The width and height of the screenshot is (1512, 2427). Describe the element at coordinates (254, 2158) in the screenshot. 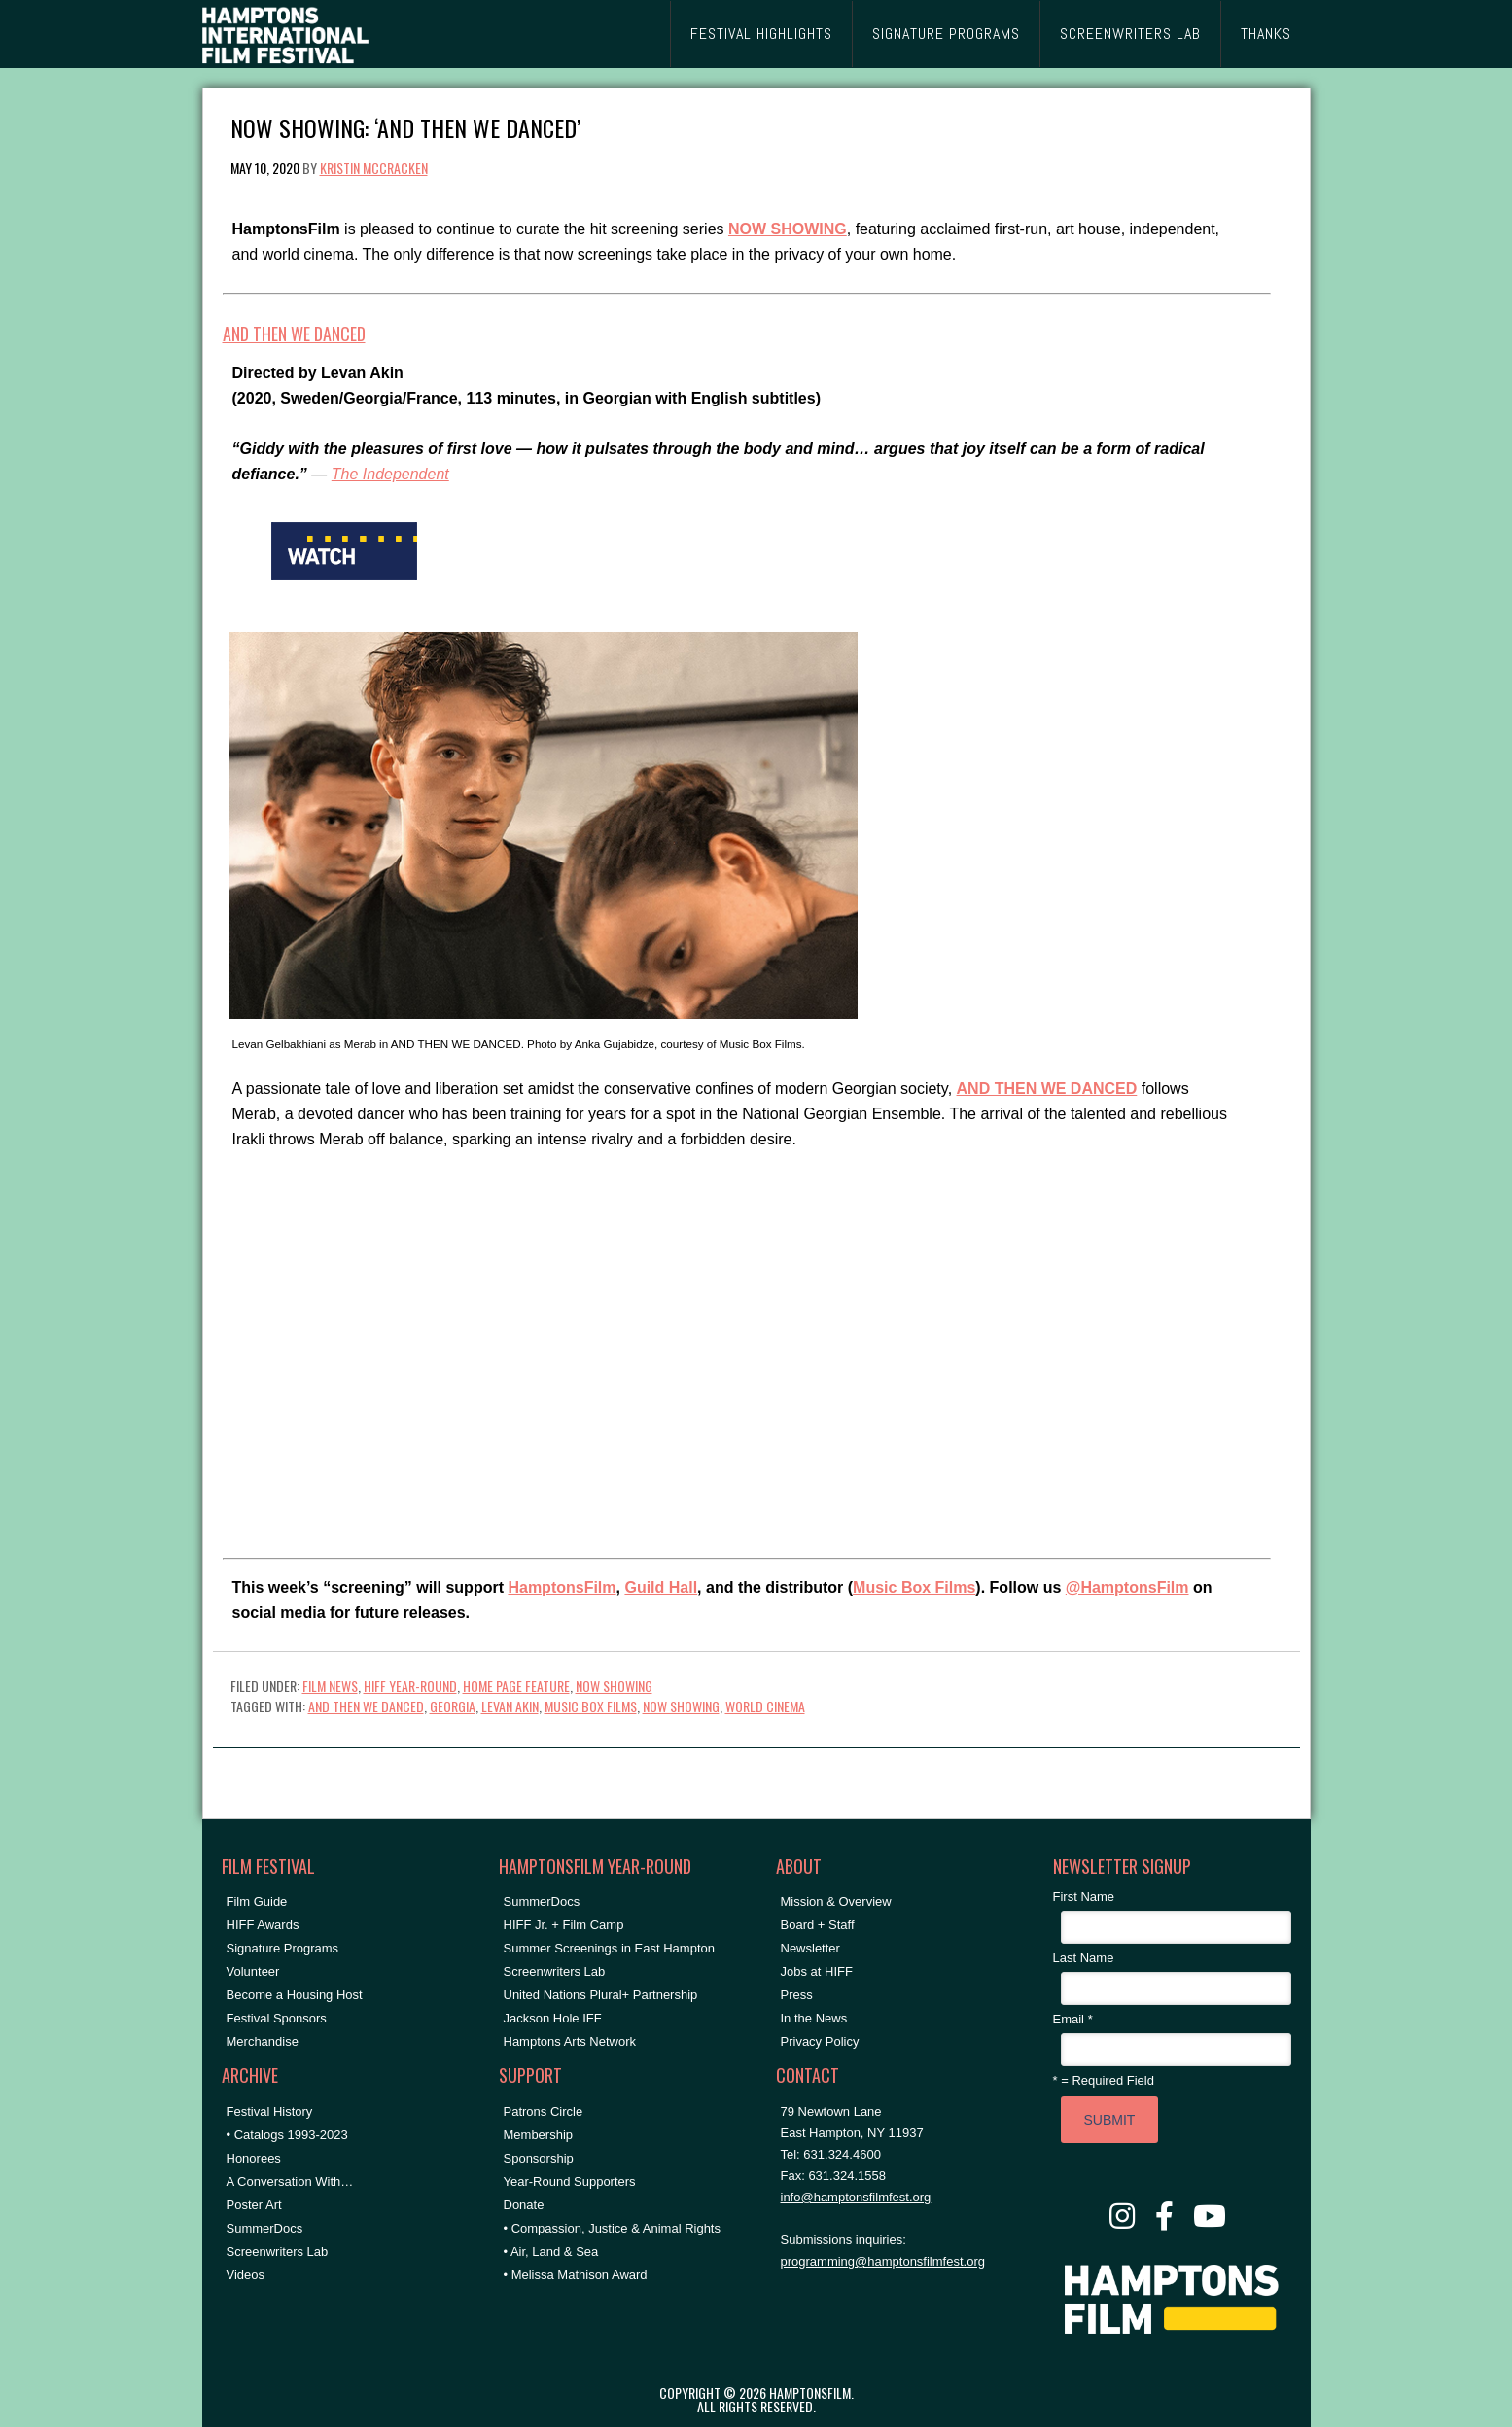

I see `Honorees` at that location.